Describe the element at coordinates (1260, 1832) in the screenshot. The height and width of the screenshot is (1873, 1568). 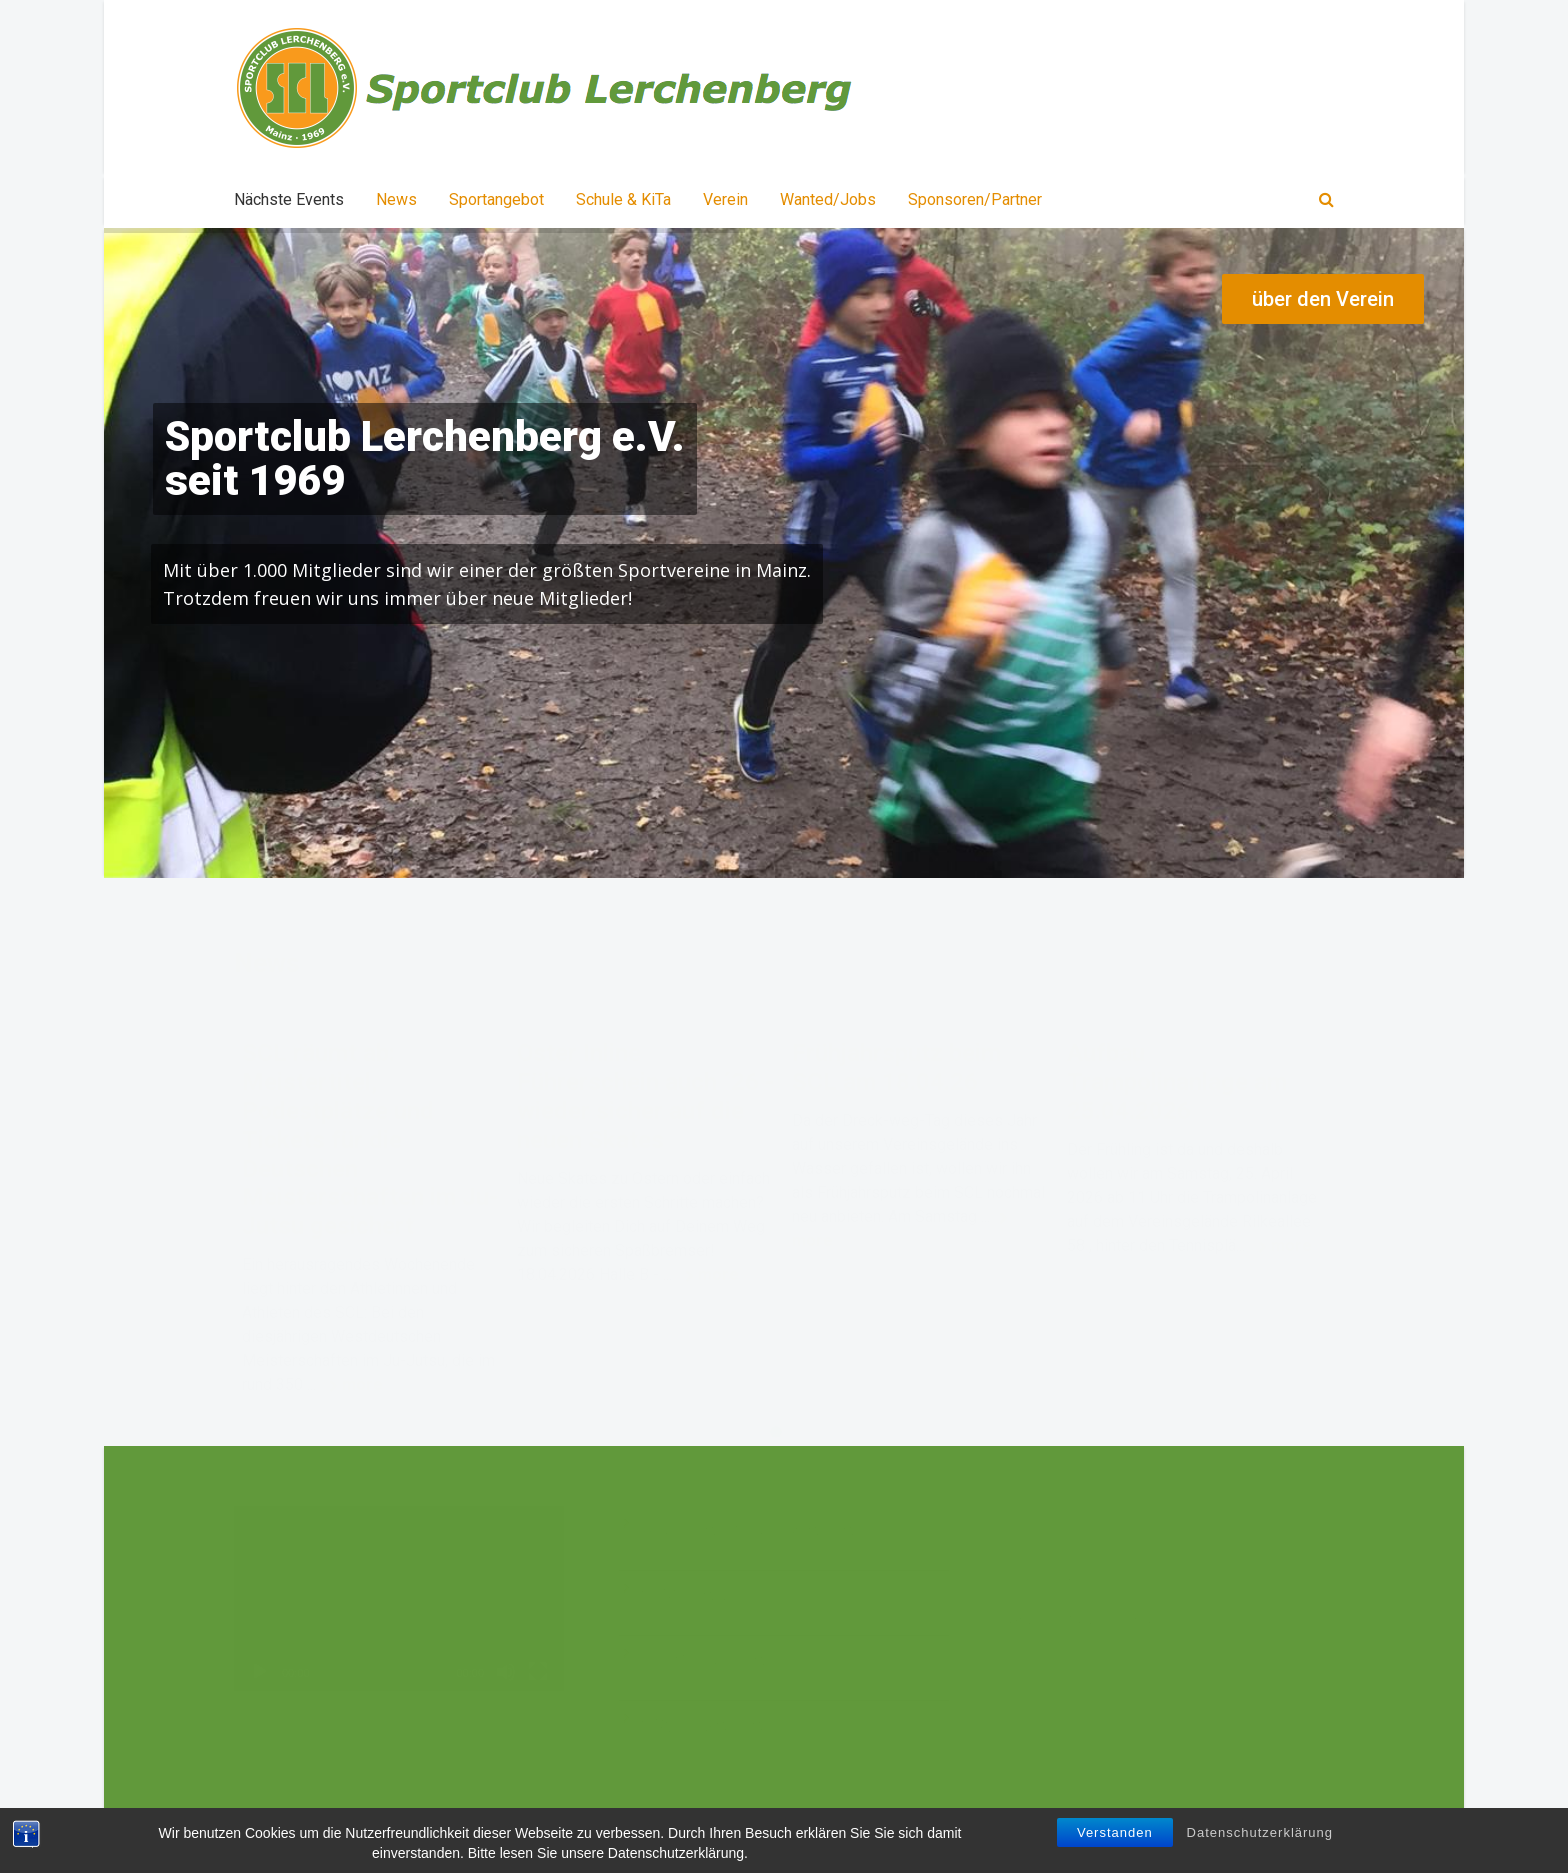
I see `Datenschutzerklärung` at that location.